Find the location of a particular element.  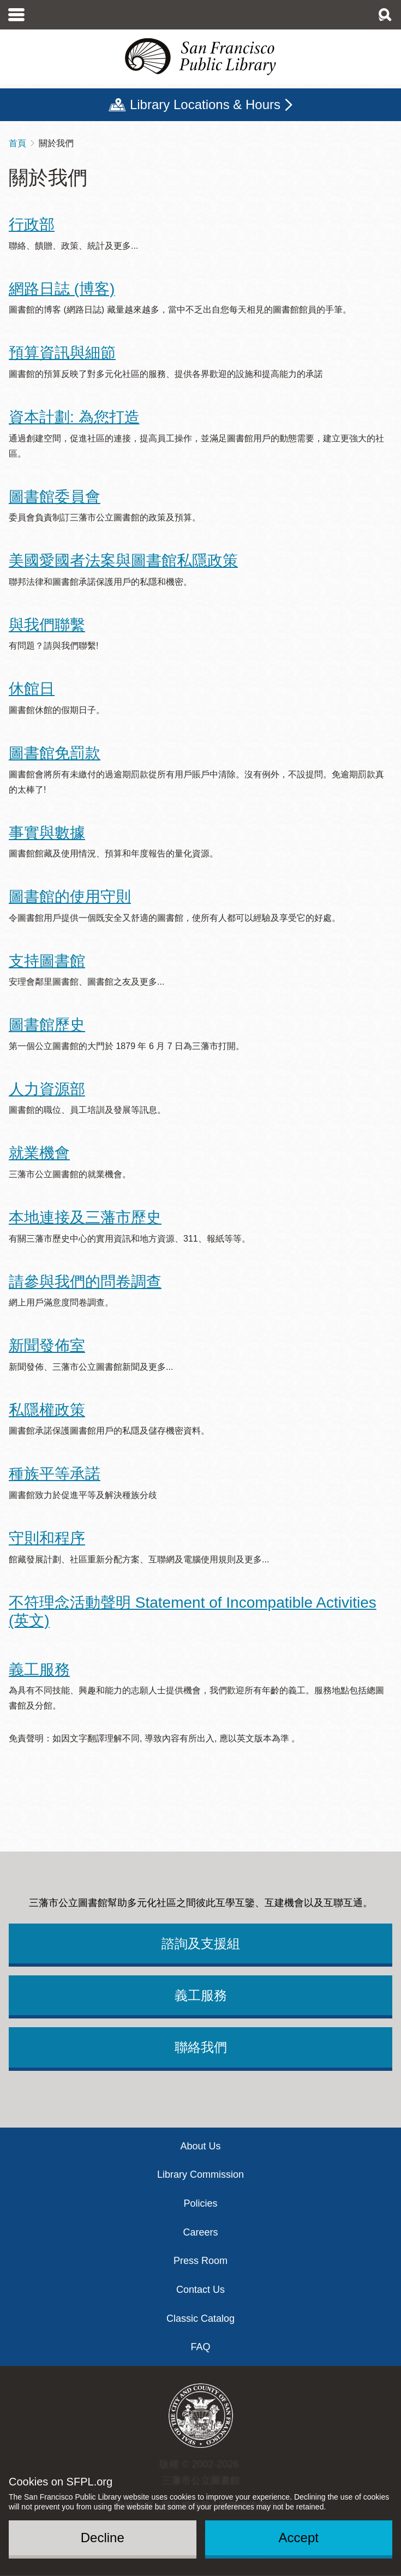

圖書館的使用守則 is located at coordinates (70, 896).